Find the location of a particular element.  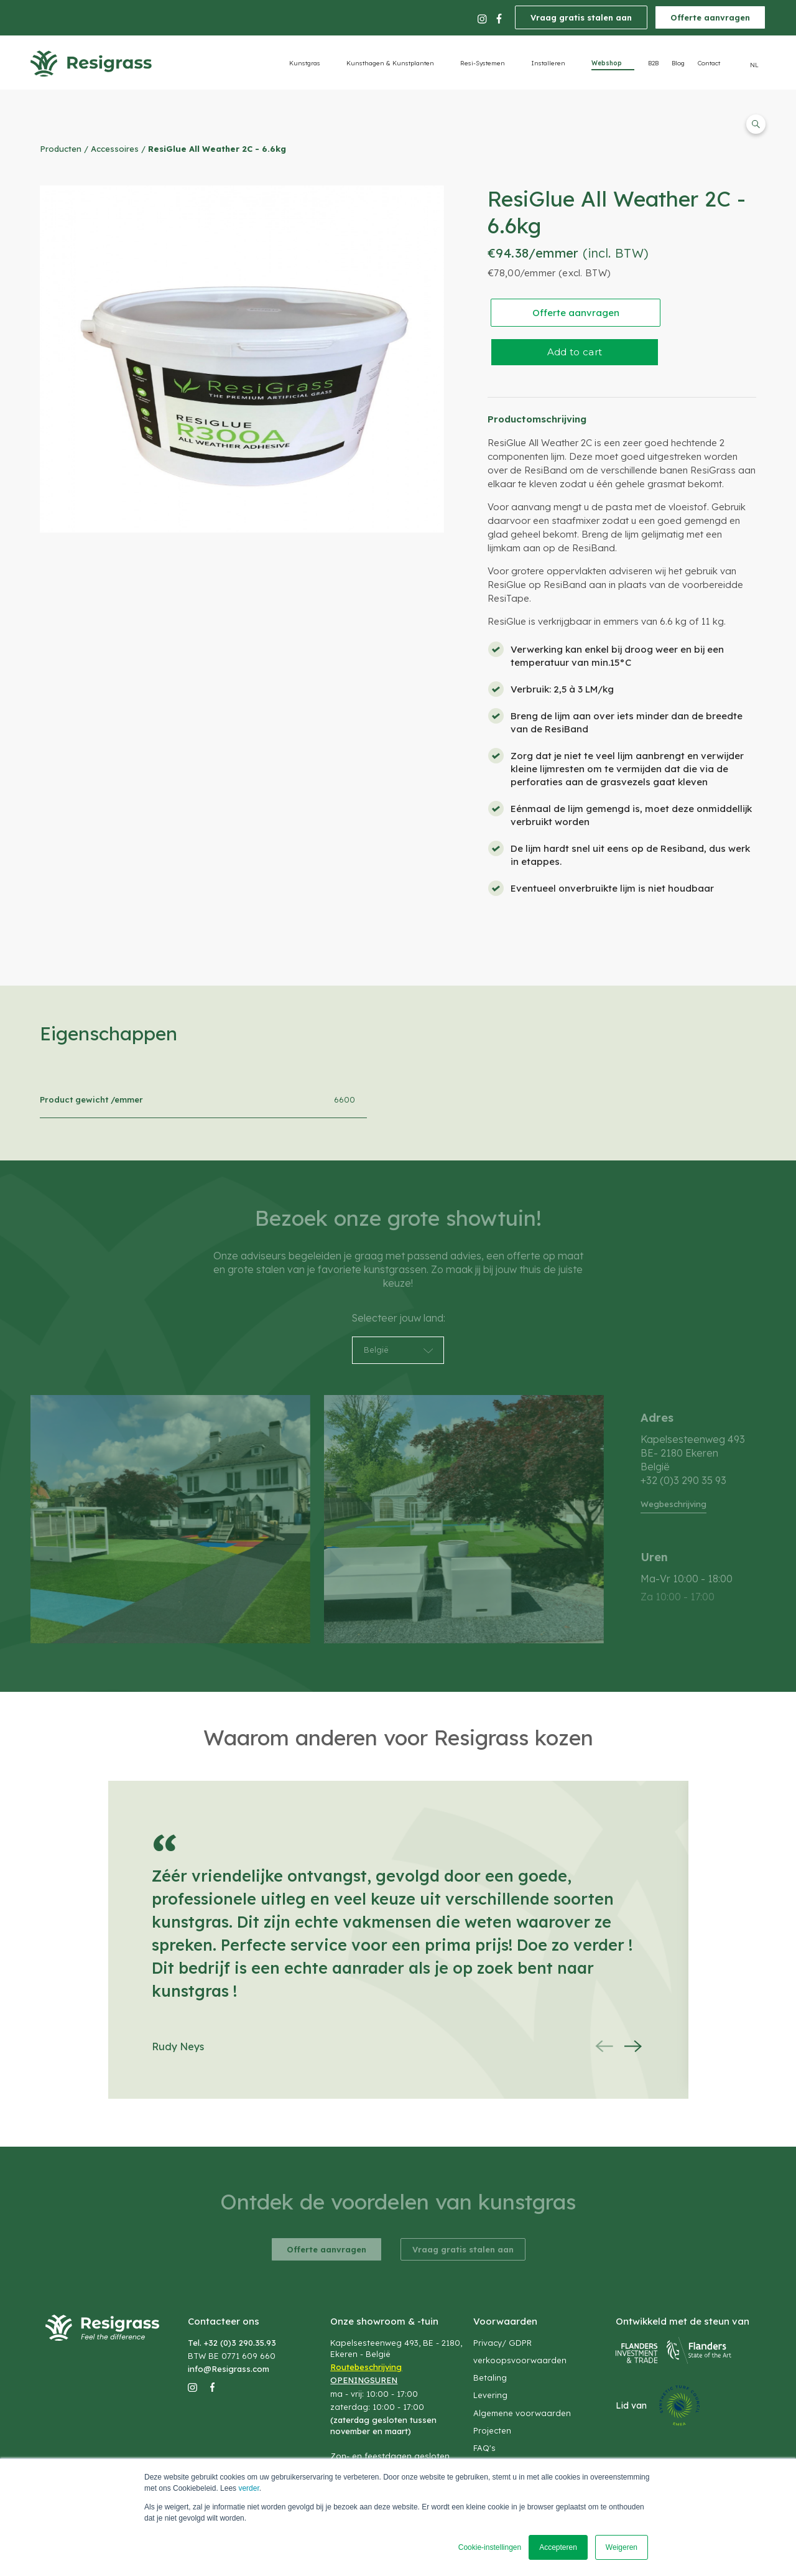

verder is located at coordinates (248, 2488).